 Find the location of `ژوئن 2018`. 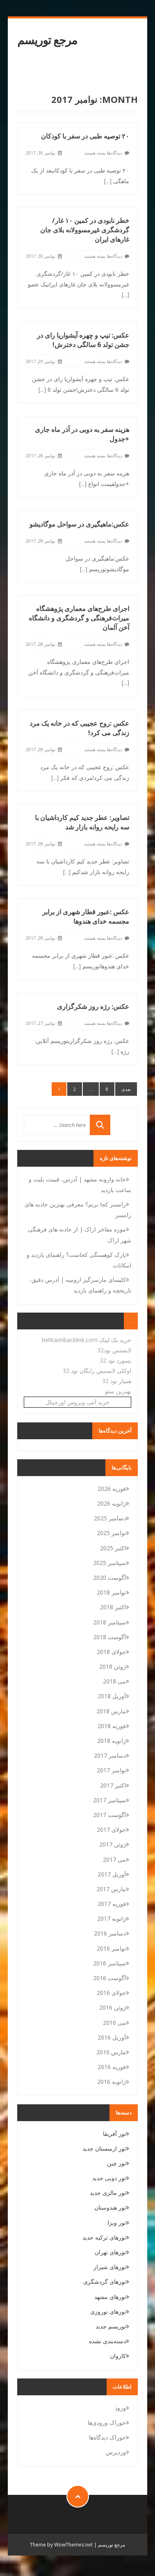

ژوئن 2018 is located at coordinates (112, 1666).